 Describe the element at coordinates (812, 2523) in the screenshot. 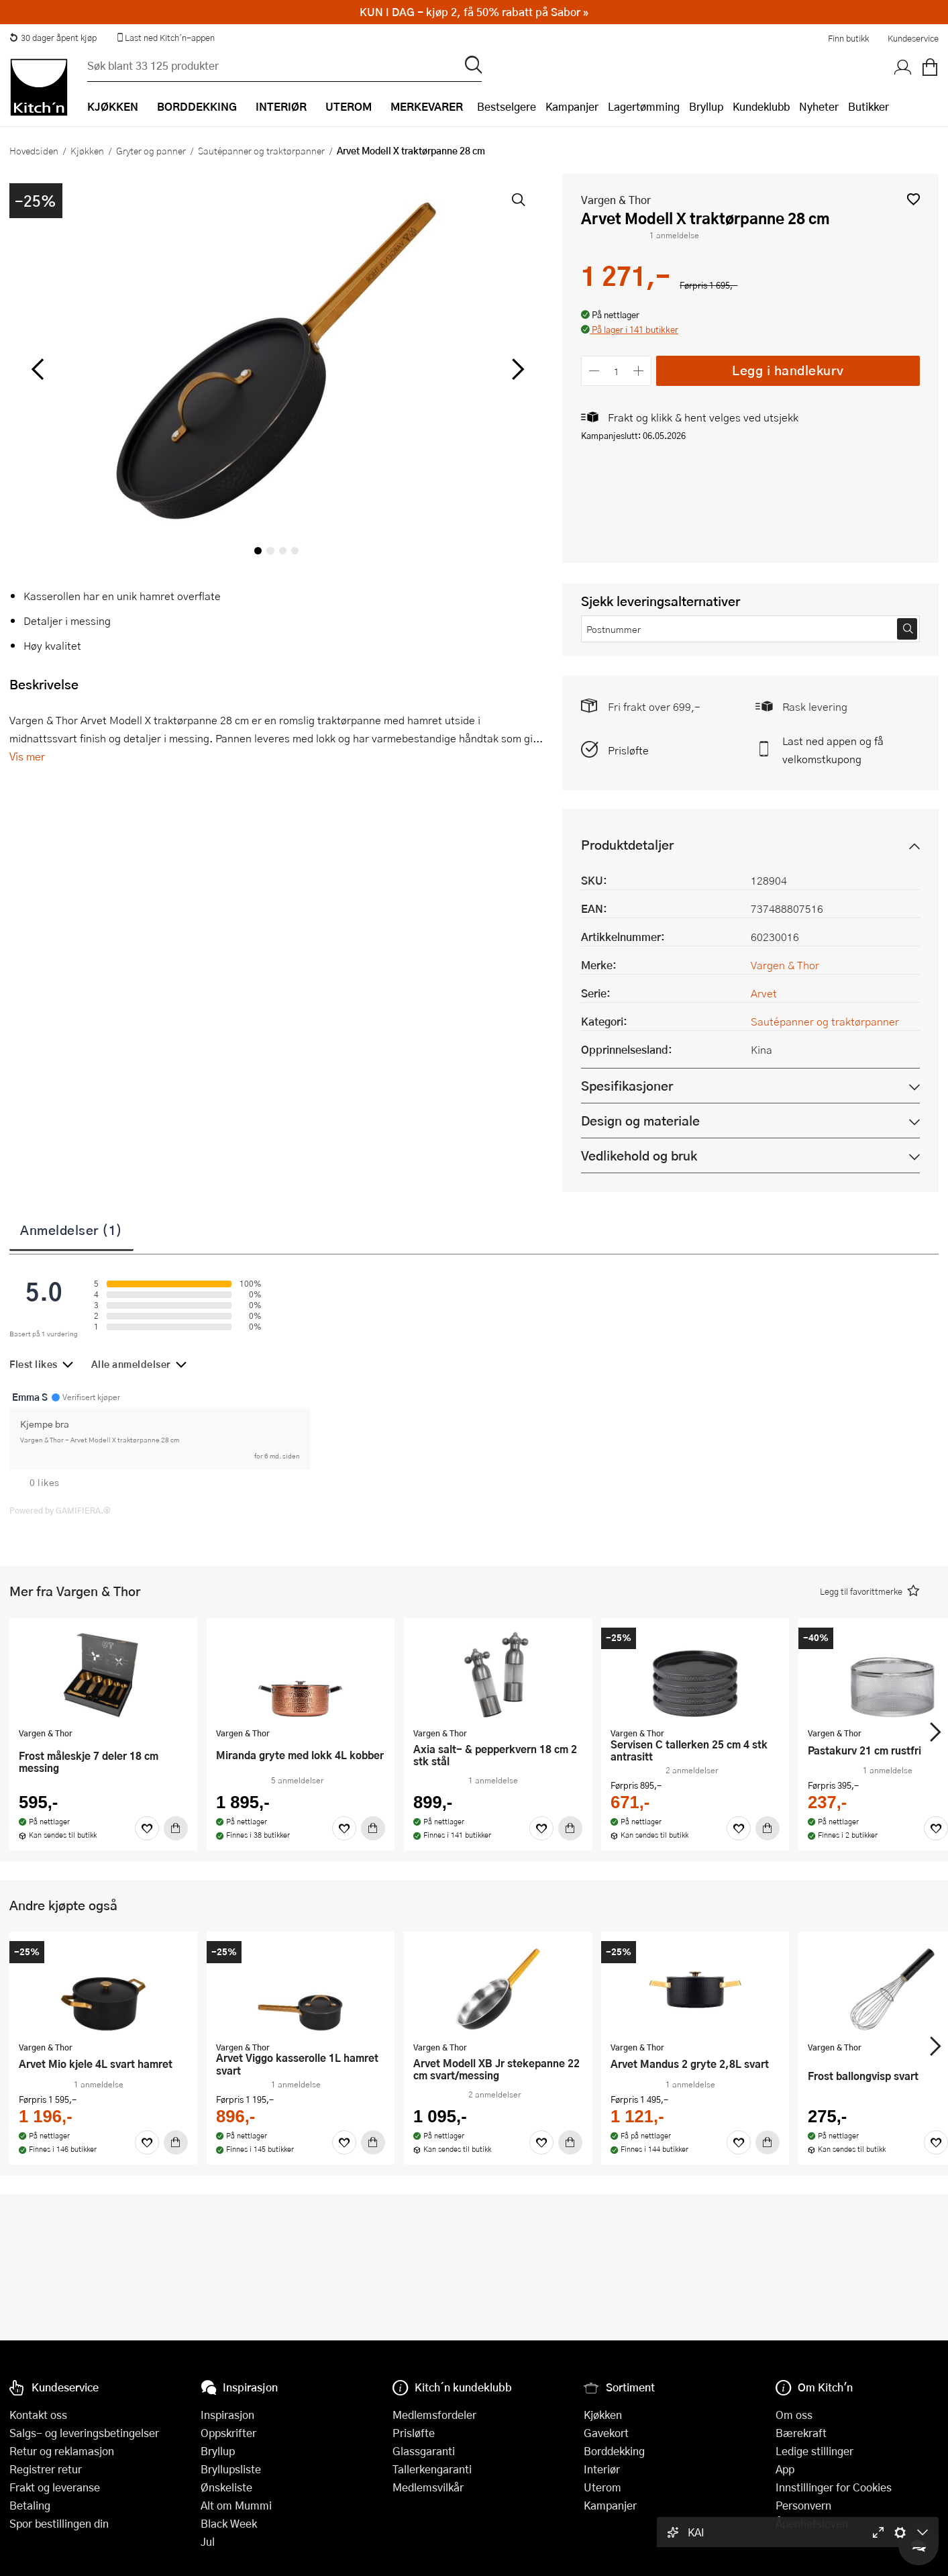

I see `Åpenhetsloven` at that location.